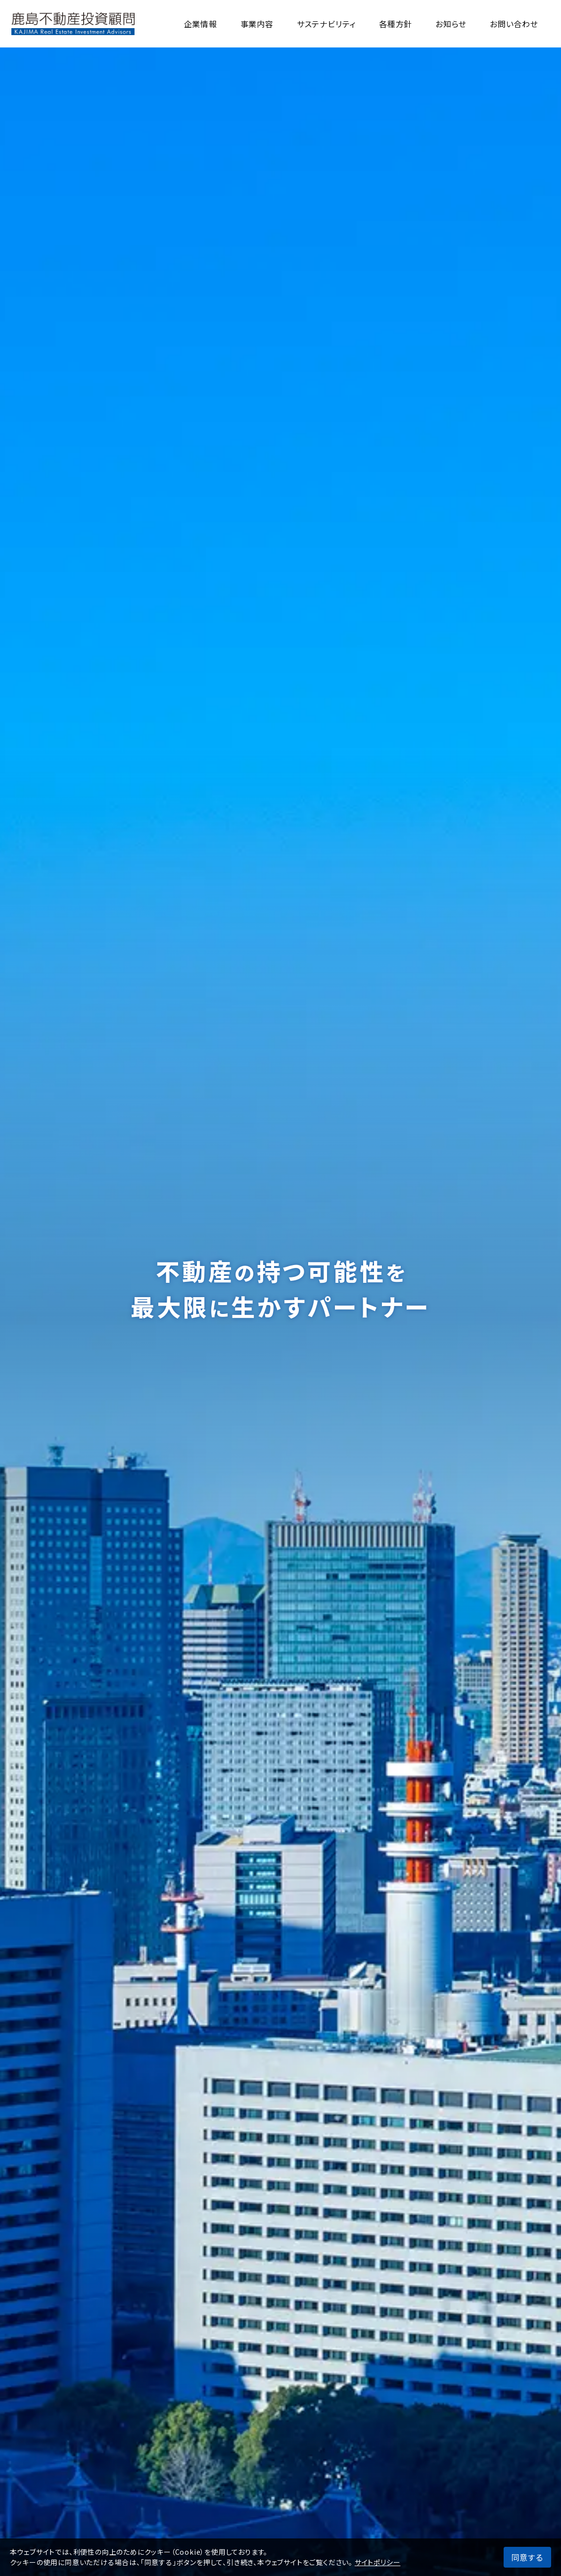 This screenshot has width=561, height=2576. Describe the element at coordinates (514, 24) in the screenshot. I see `お問い合わせ` at that location.